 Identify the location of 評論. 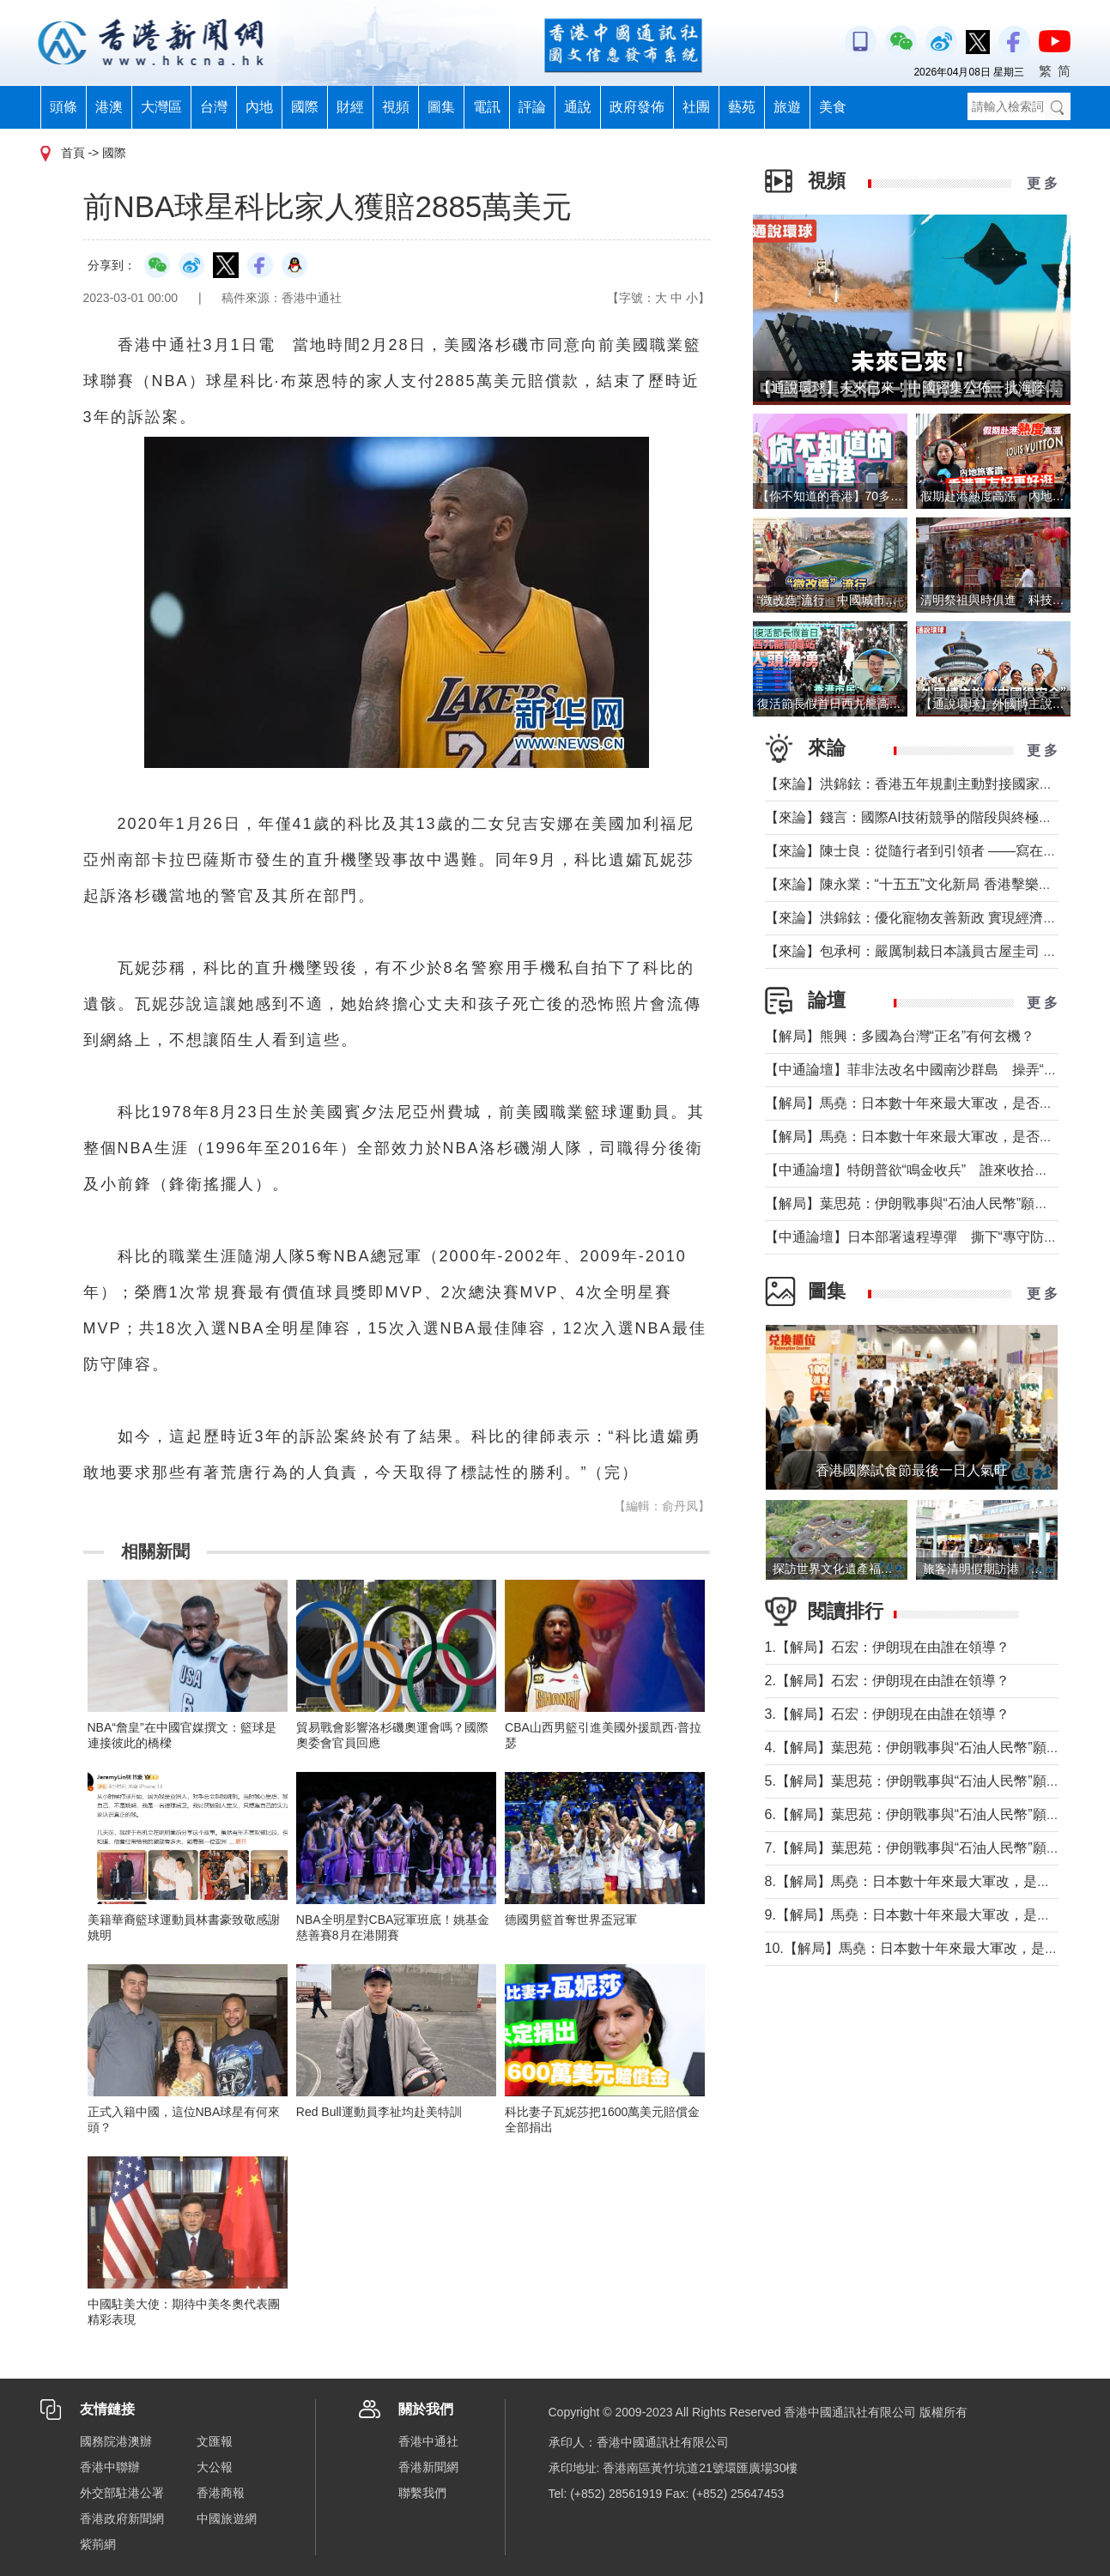
(532, 107).